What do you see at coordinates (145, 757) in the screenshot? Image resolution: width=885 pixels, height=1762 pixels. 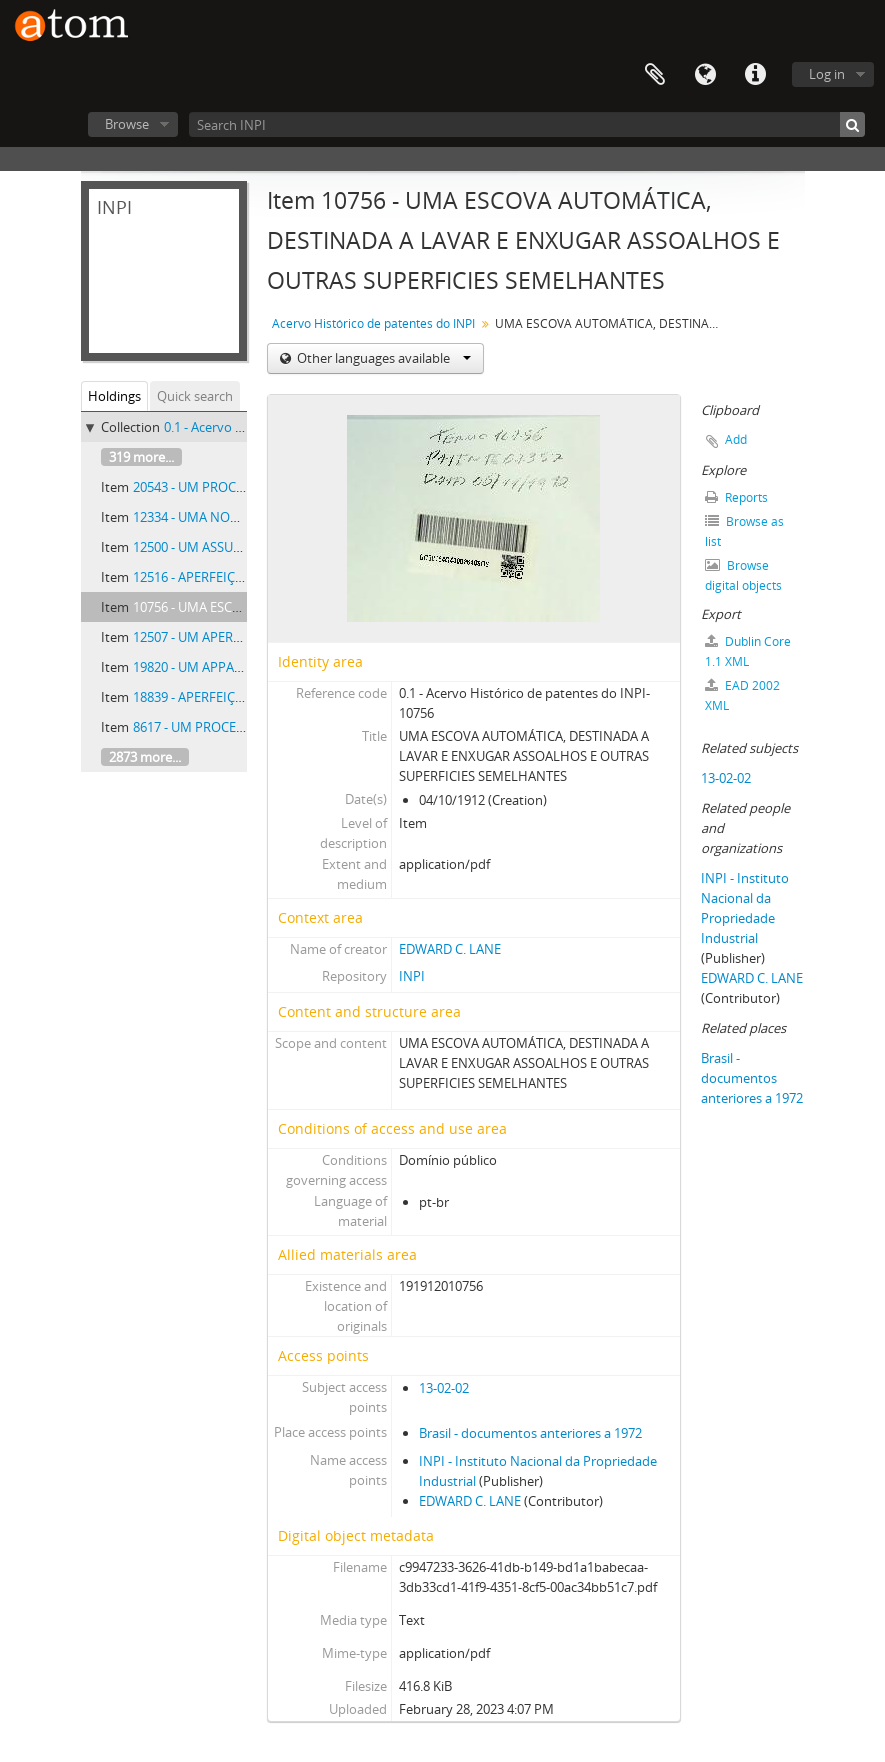 I see `2873 more...` at bounding box center [145, 757].